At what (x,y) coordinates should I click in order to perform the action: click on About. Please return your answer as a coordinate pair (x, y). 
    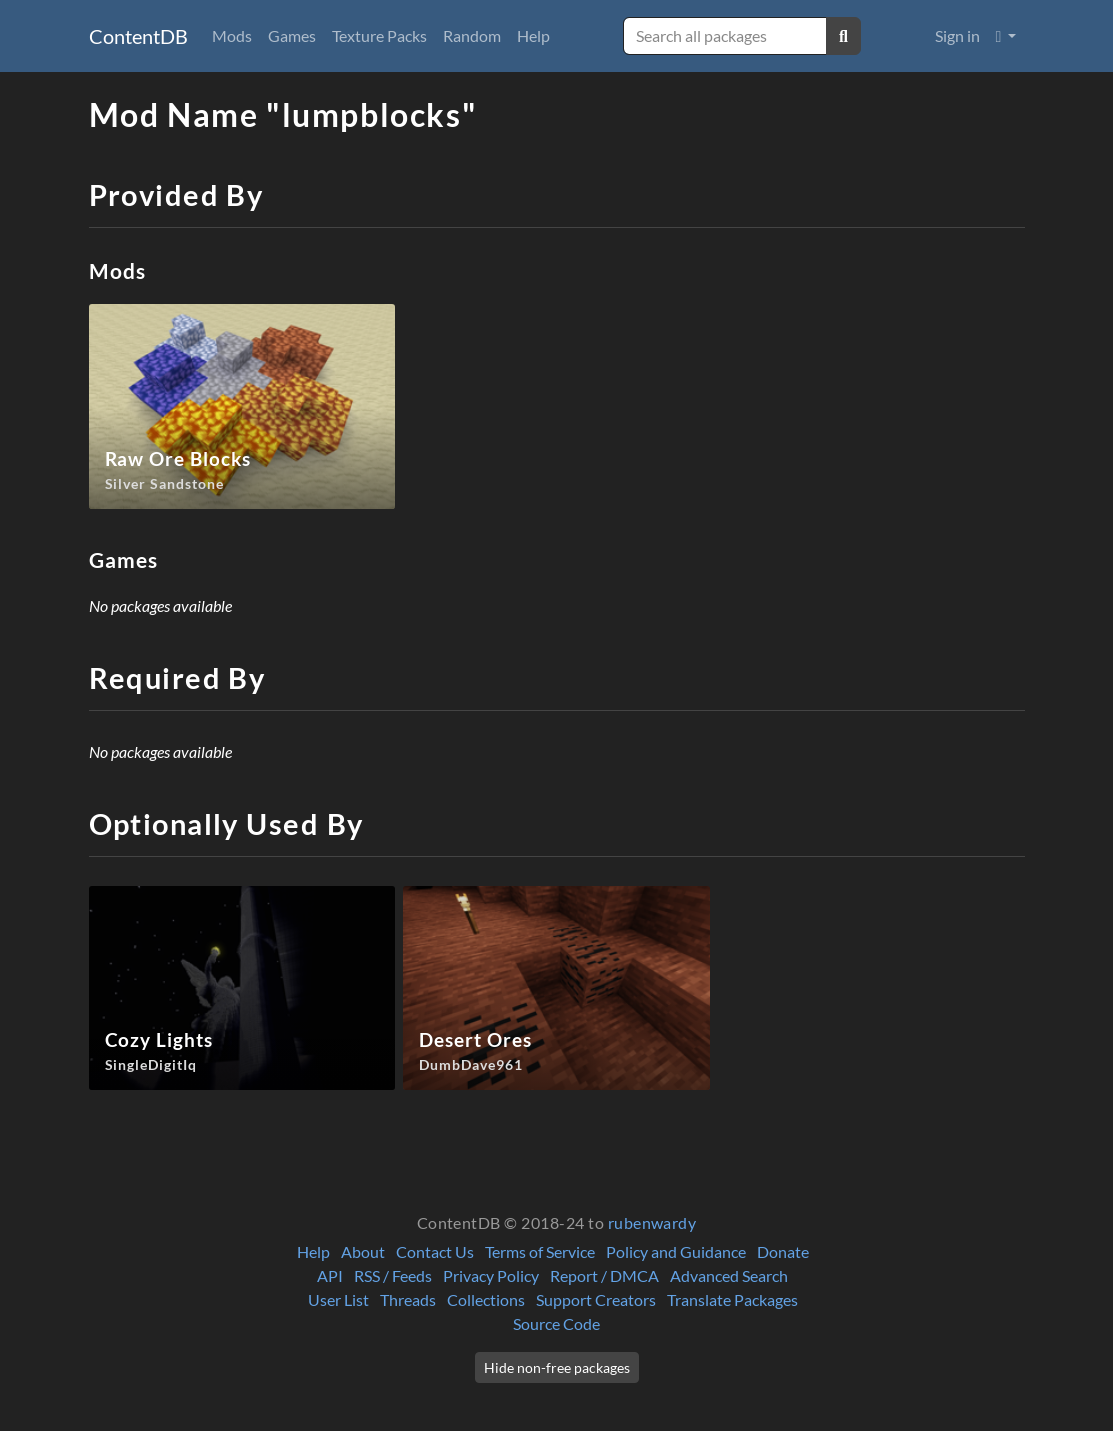
    Looking at the image, I should click on (363, 1251).